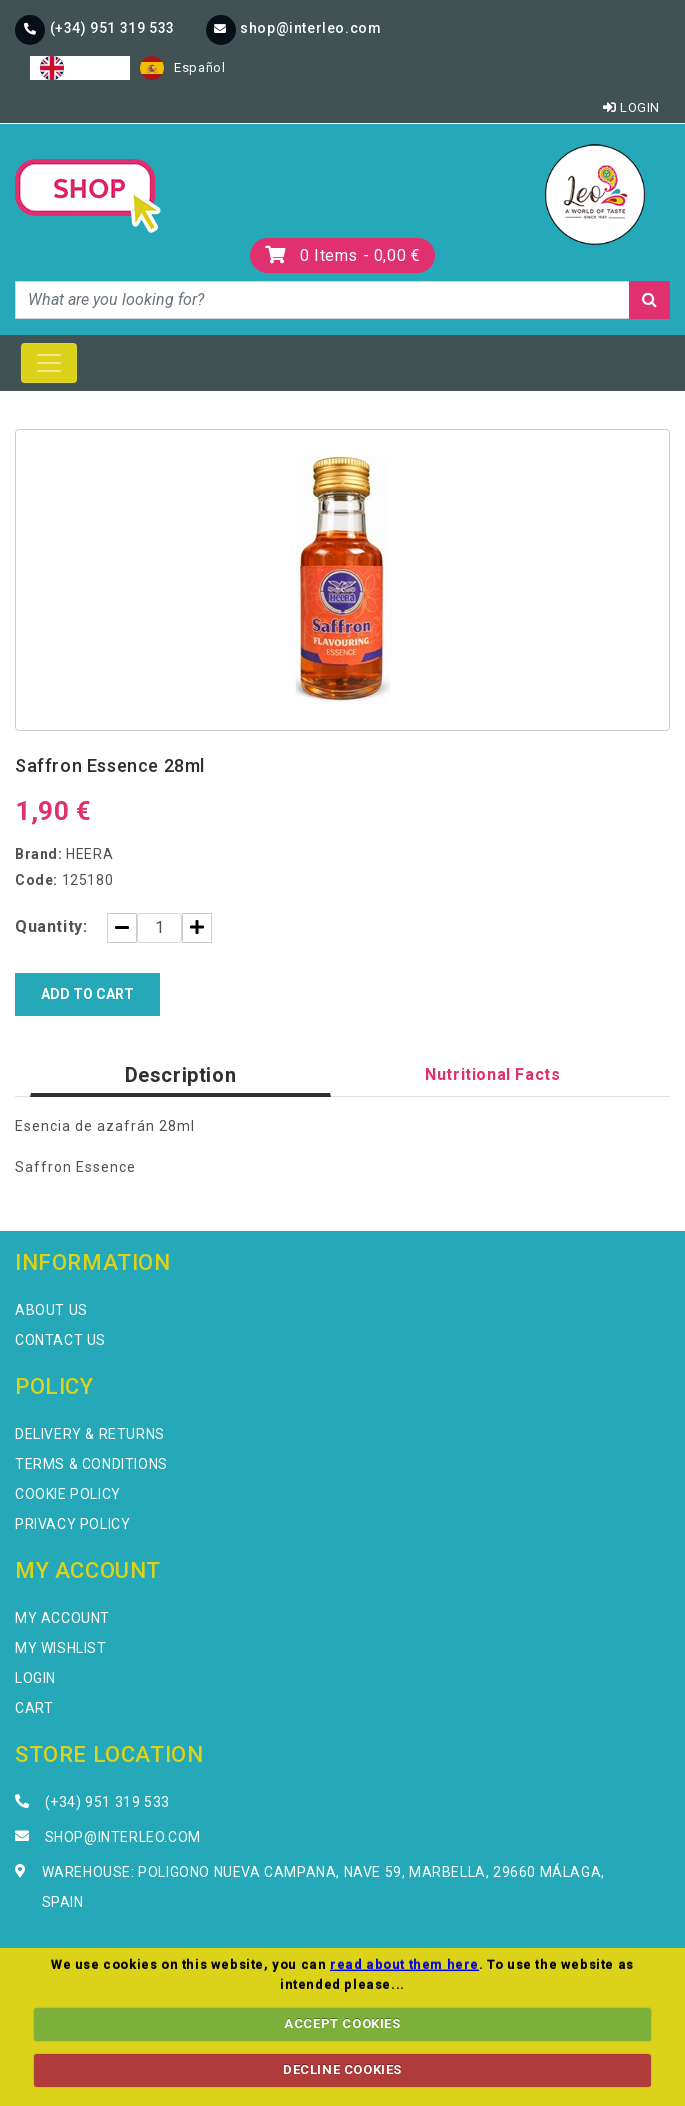 The height and width of the screenshot is (2106, 685). I want to click on Contact Us, so click(60, 1340).